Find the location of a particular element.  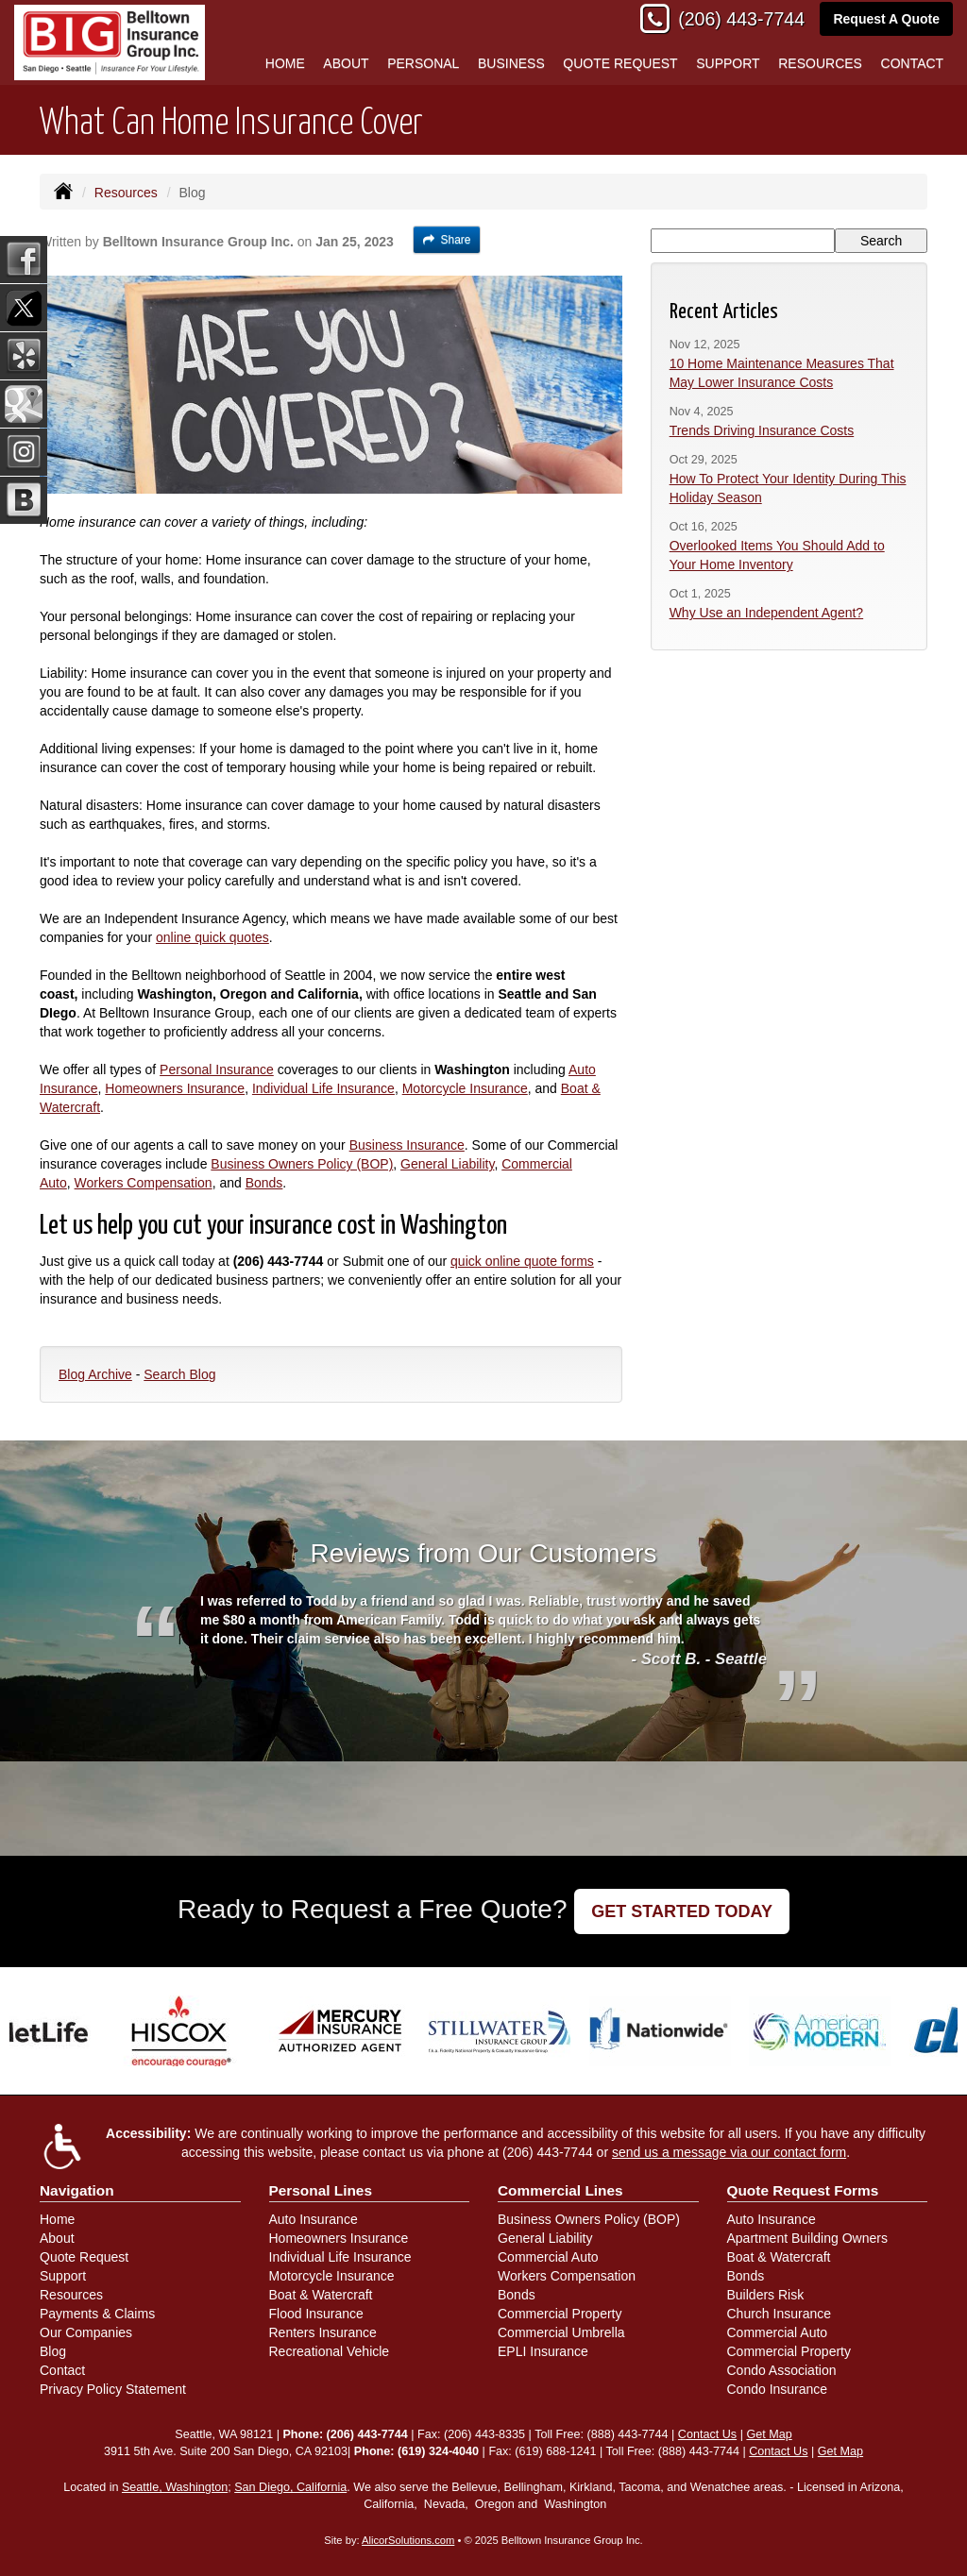

Commercial Lines [Business] is located at coordinates (560, 2190).